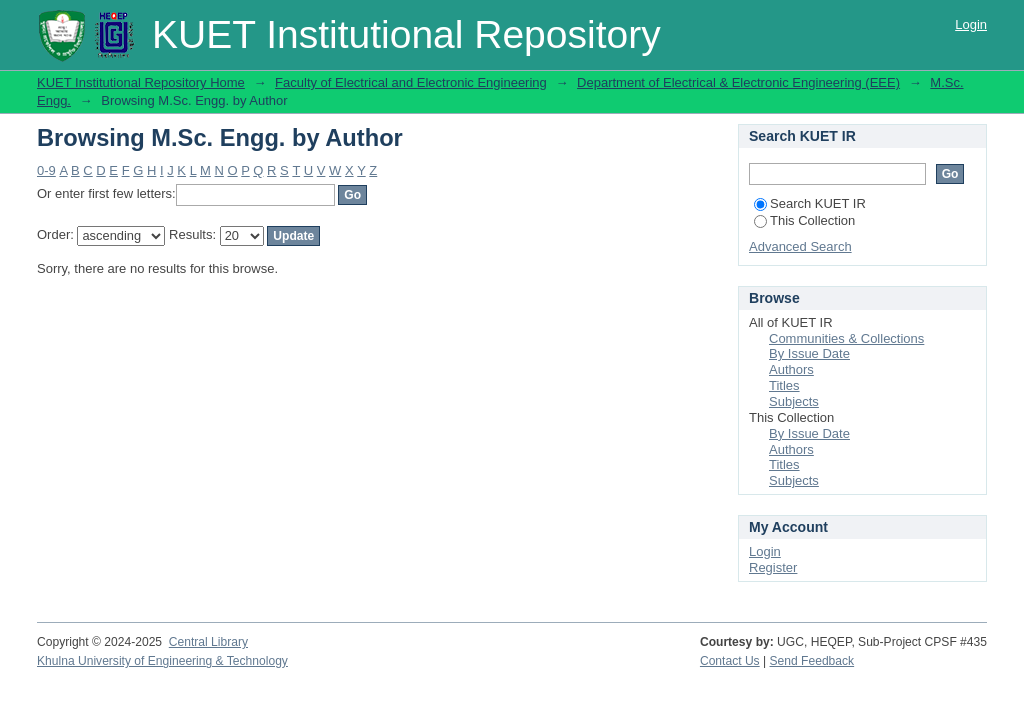 This screenshot has width=1024, height=720. I want to click on Faculty of Electrical and Electronic Engineering, so click(411, 82).